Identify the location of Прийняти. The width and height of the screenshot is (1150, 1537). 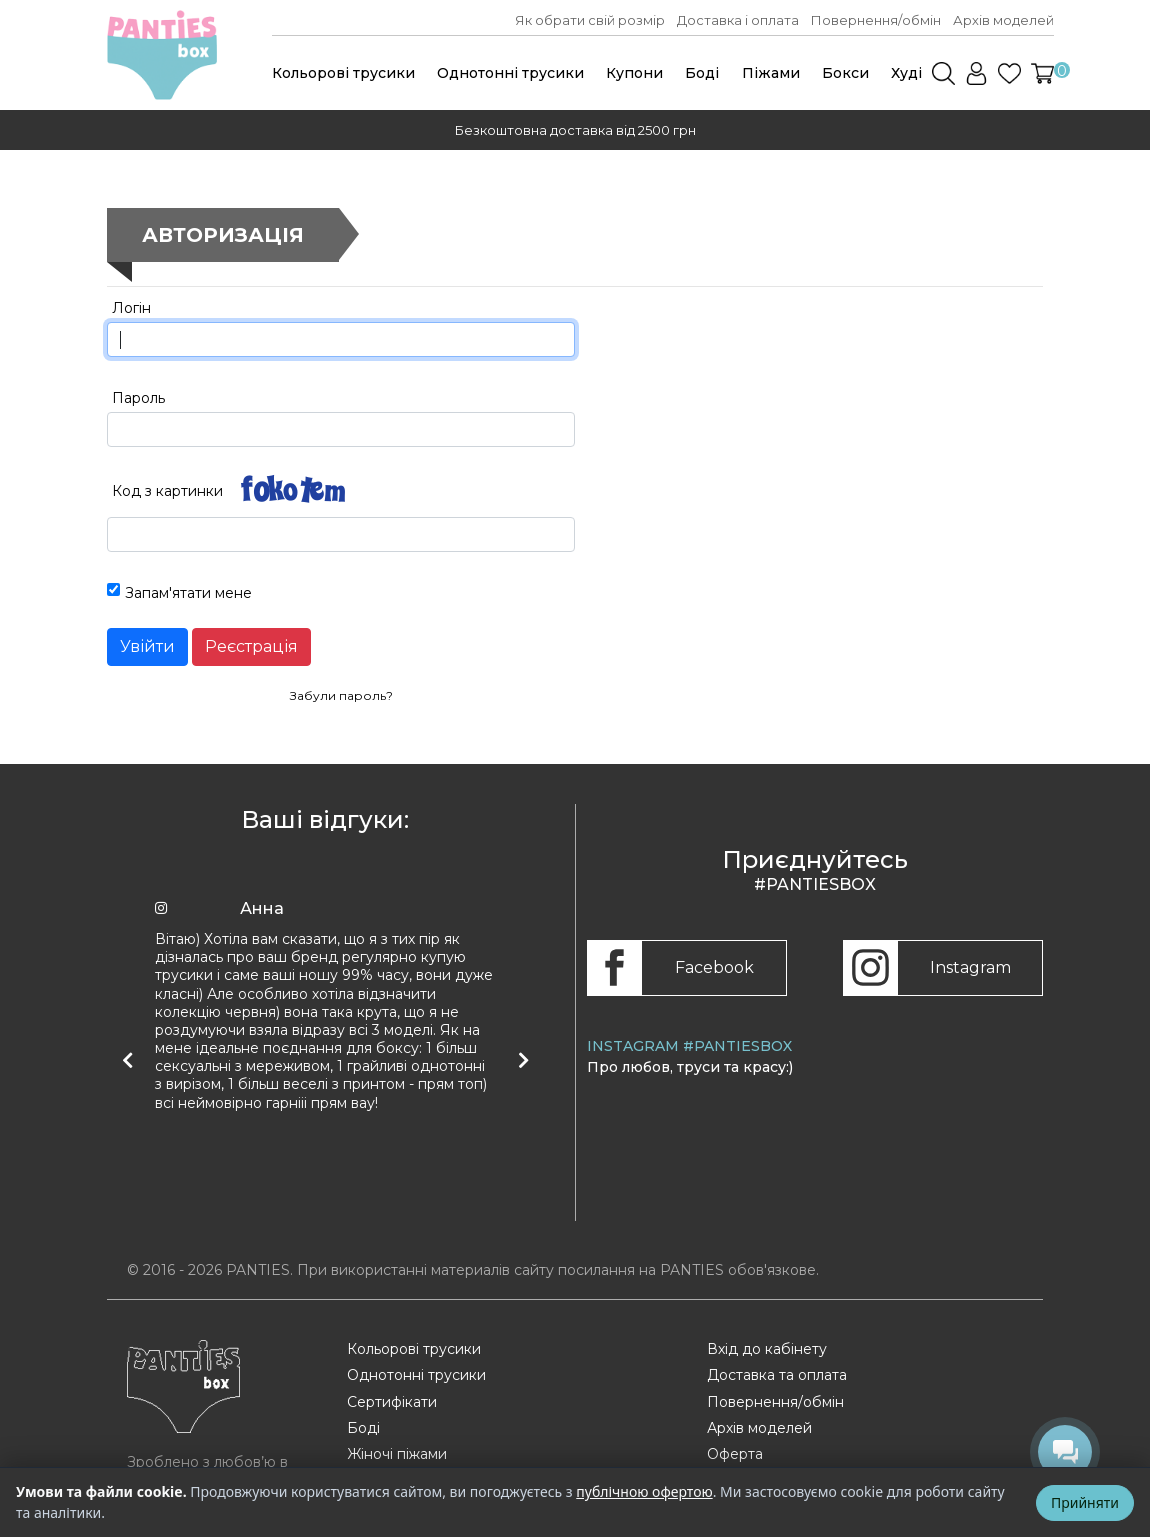
(1085, 1502).